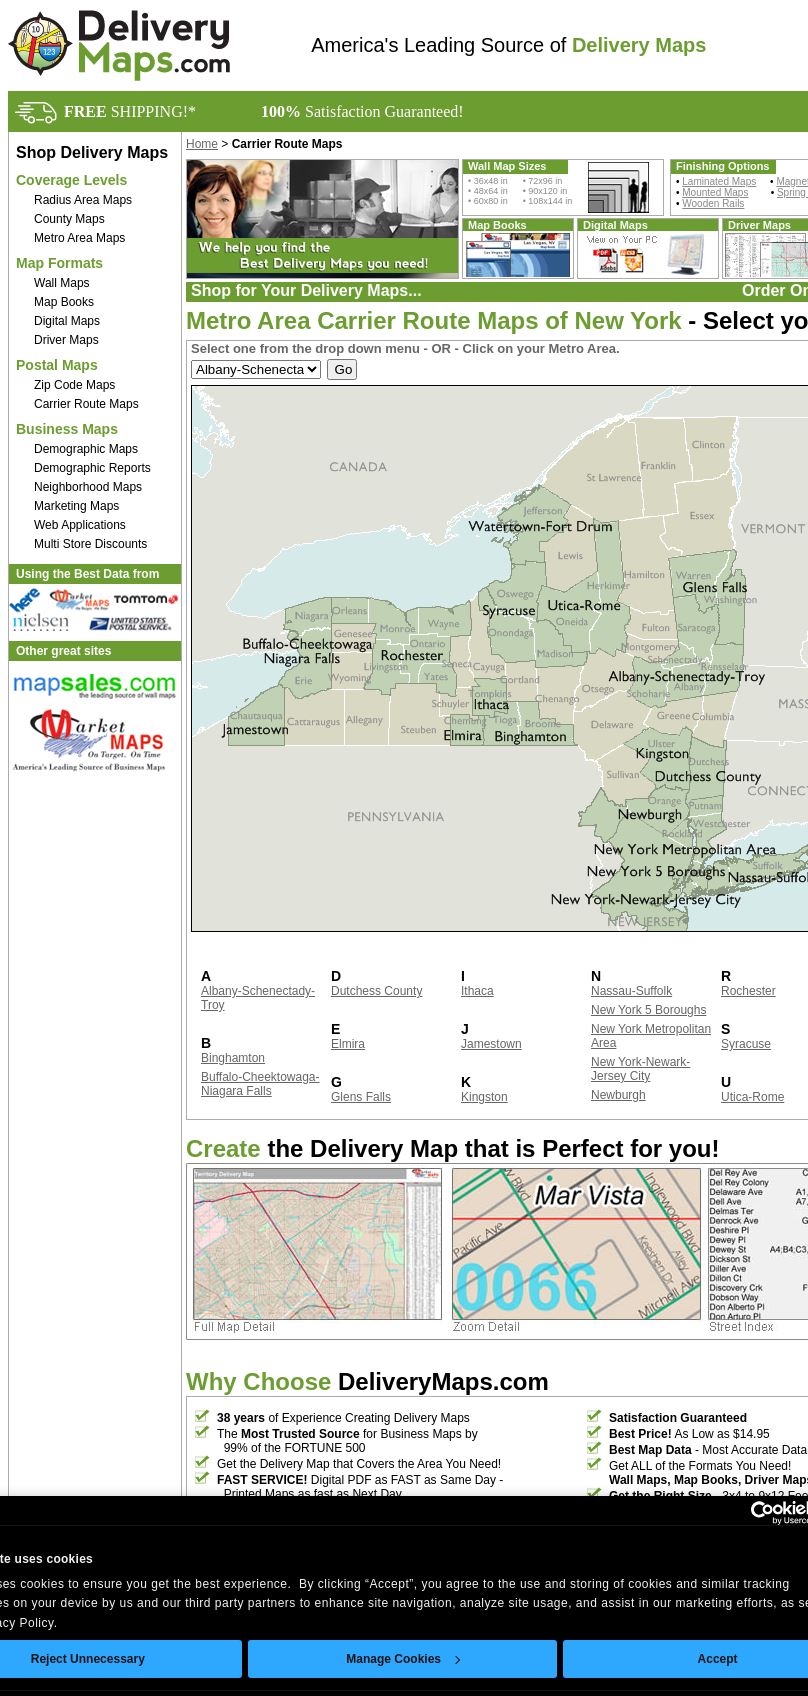 The image size is (808, 1696). I want to click on Nassau-Suffolk, so click(631, 991).